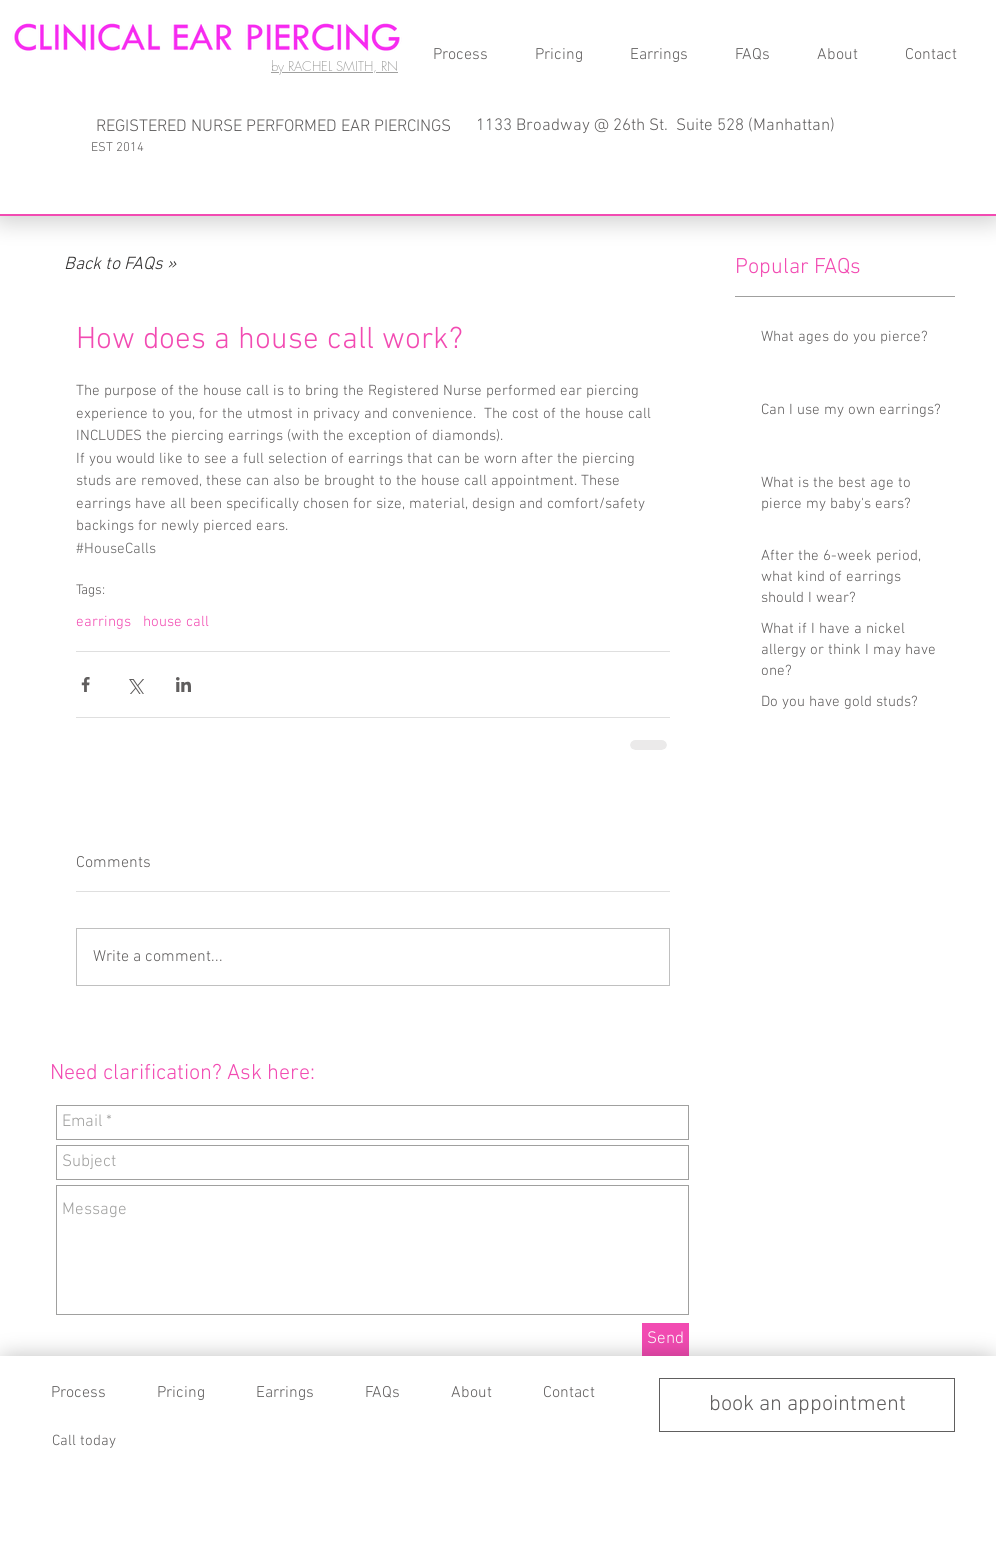 This screenshot has height=1562, width=996. Describe the element at coordinates (665, 1339) in the screenshot. I see `[Send]` at that location.